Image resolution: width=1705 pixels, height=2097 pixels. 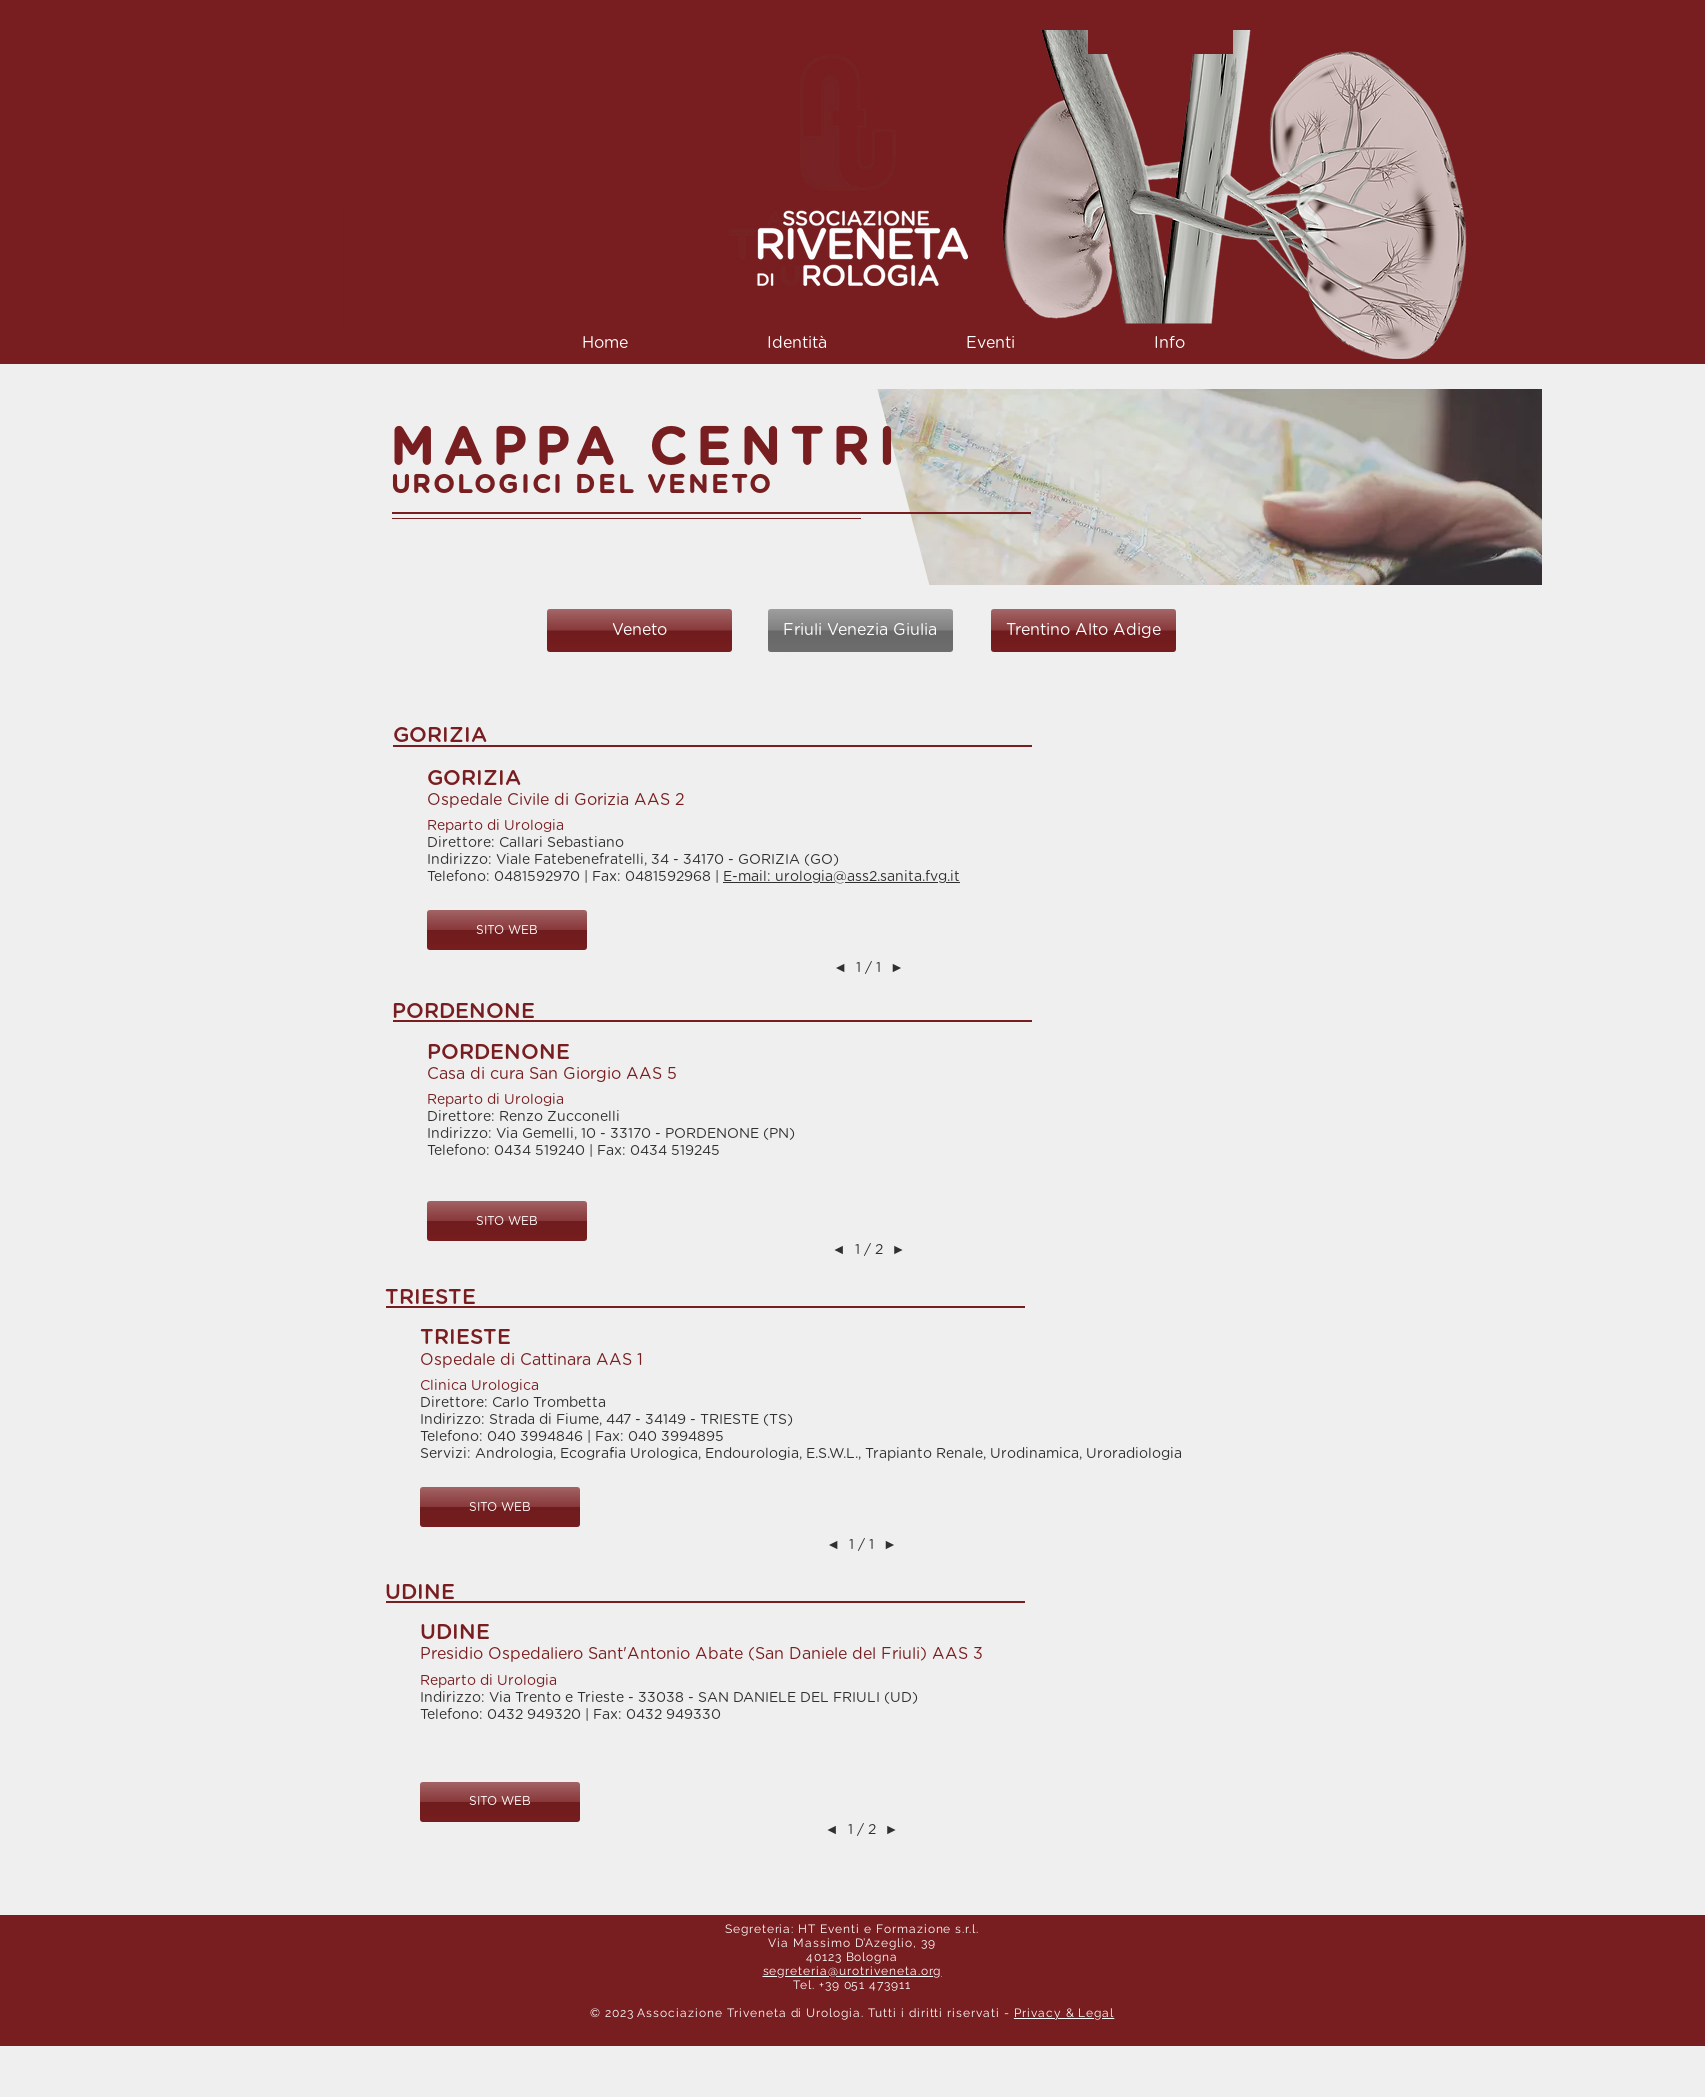 What do you see at coordinates (841, 877) in the screenshot?
I see `E-mail: urologia@ass2.sanita.fvg.it` at bounding box center [841, 877].